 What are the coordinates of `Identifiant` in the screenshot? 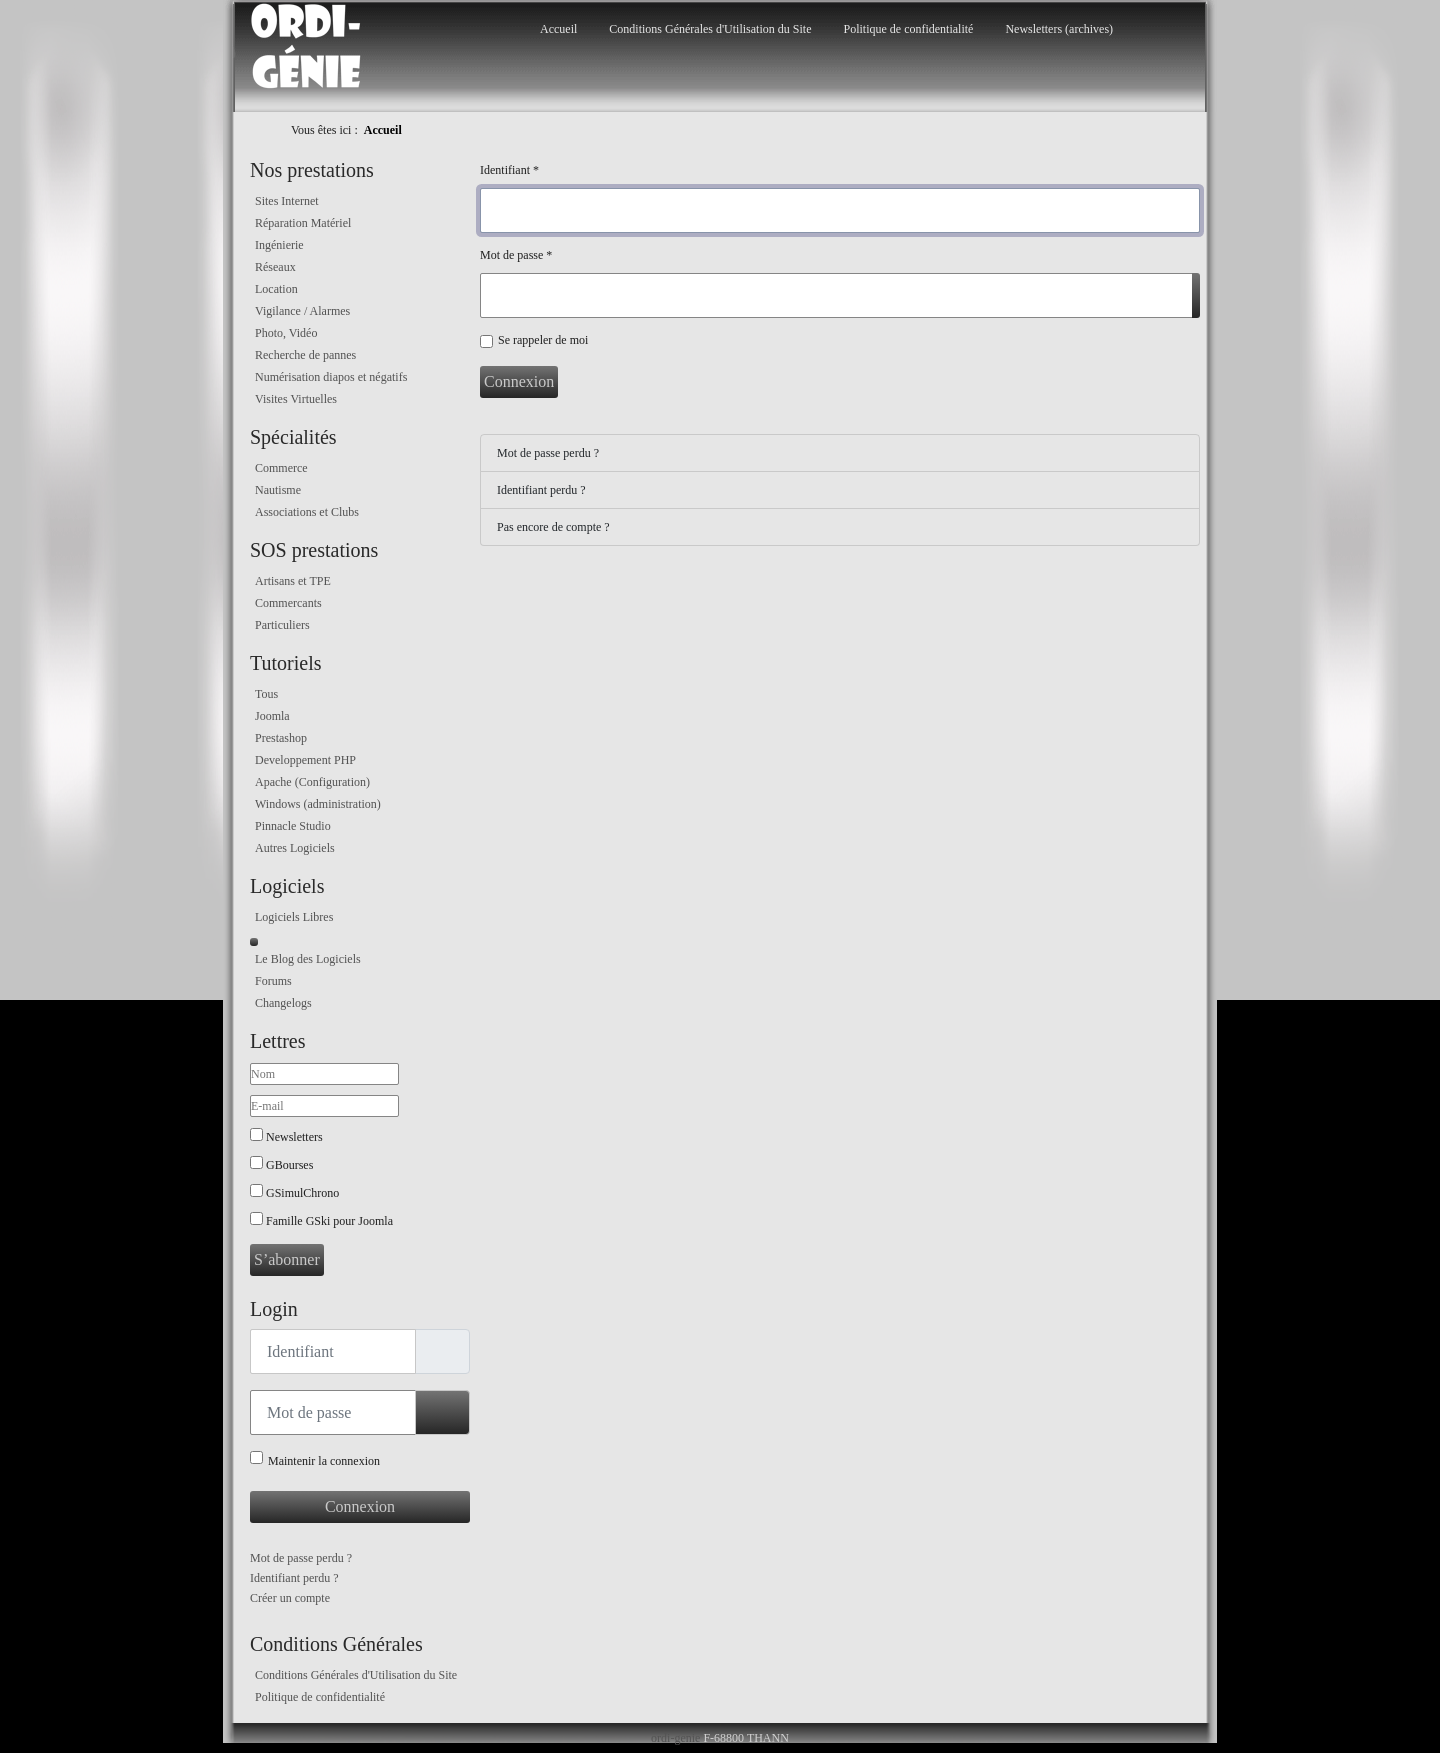 It's located at (509, 170).